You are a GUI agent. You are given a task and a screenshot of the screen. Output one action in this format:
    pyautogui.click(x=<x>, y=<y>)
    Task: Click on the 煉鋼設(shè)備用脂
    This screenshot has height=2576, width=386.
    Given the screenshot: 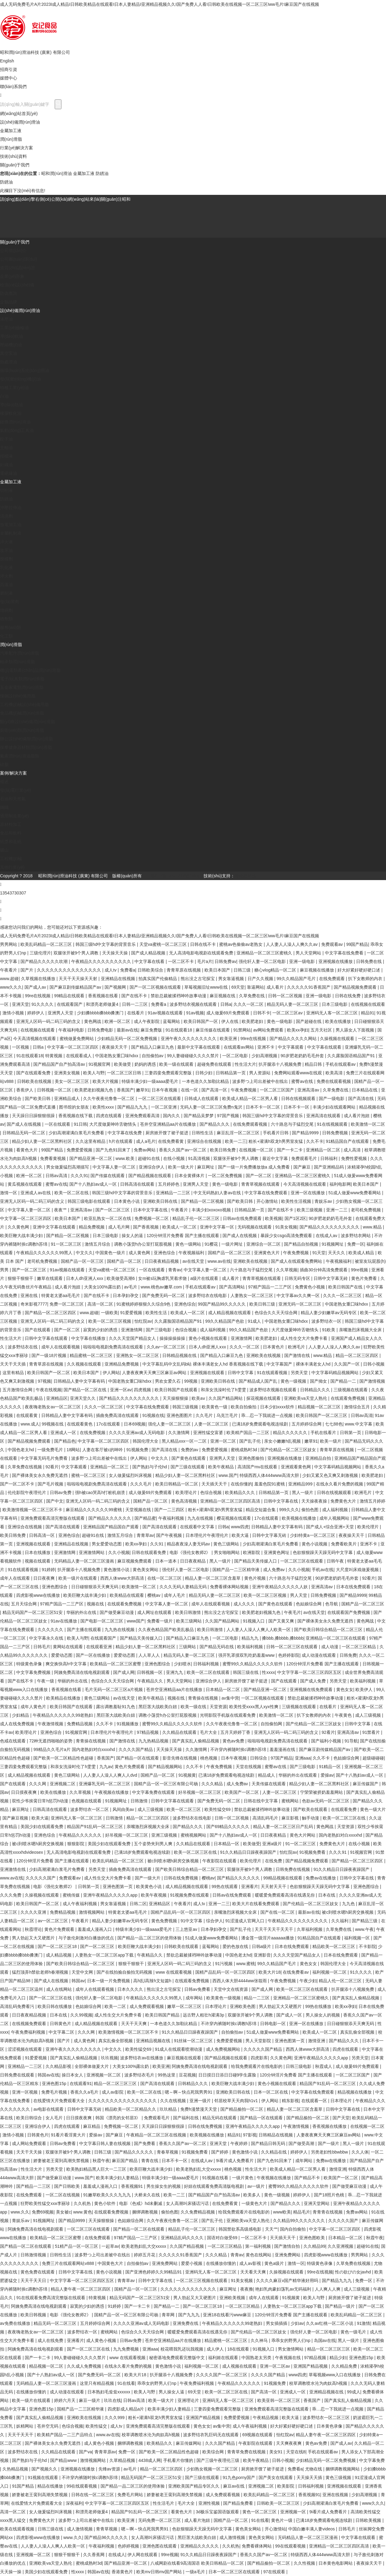 What is the action you would take?
    pyautogui.click(x=17, y=695)
    